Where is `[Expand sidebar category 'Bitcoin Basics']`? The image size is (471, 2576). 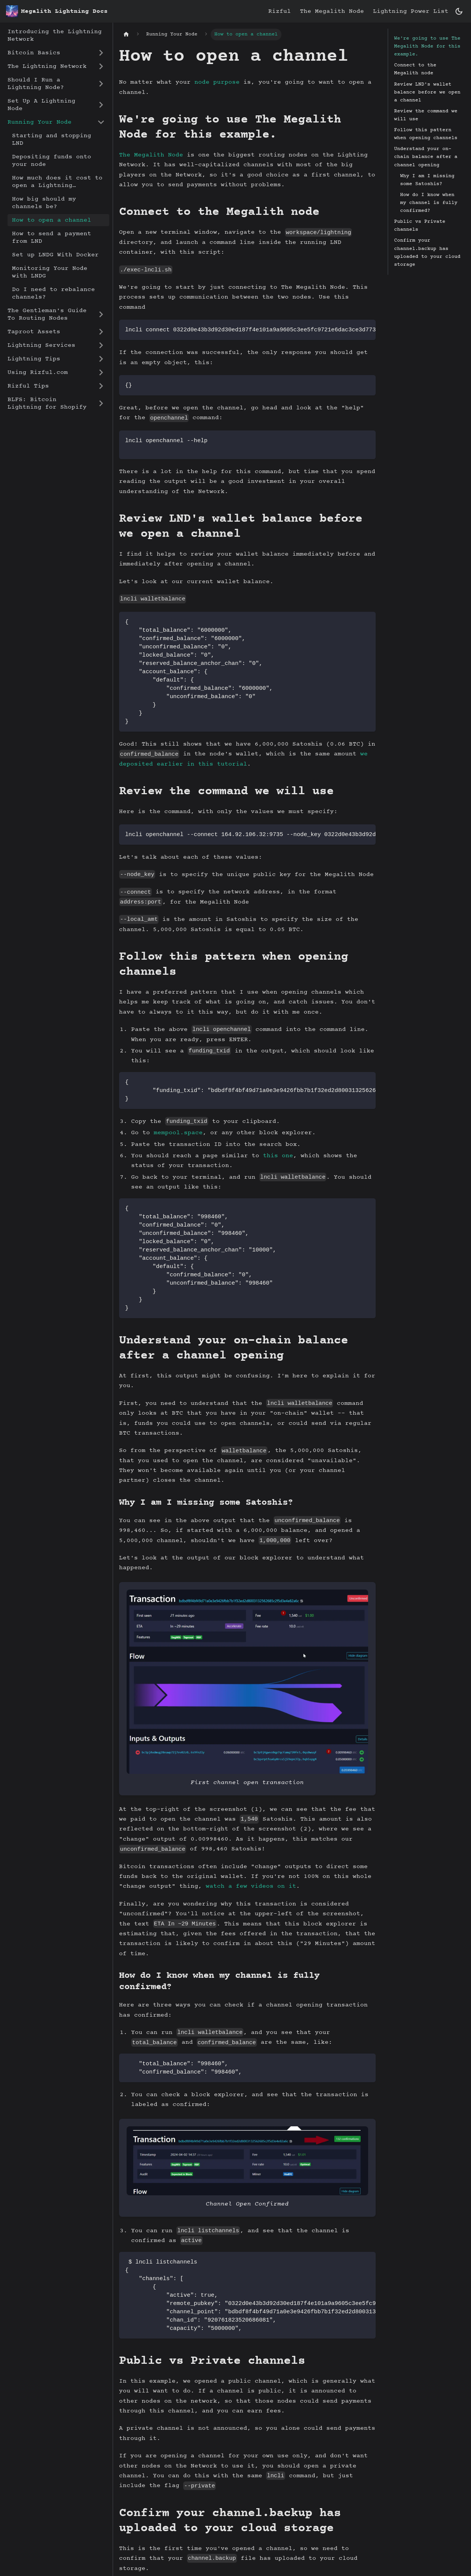
[Expand sidebar category 'Bitcoin Basics'] is located at coordinates (101, 53).